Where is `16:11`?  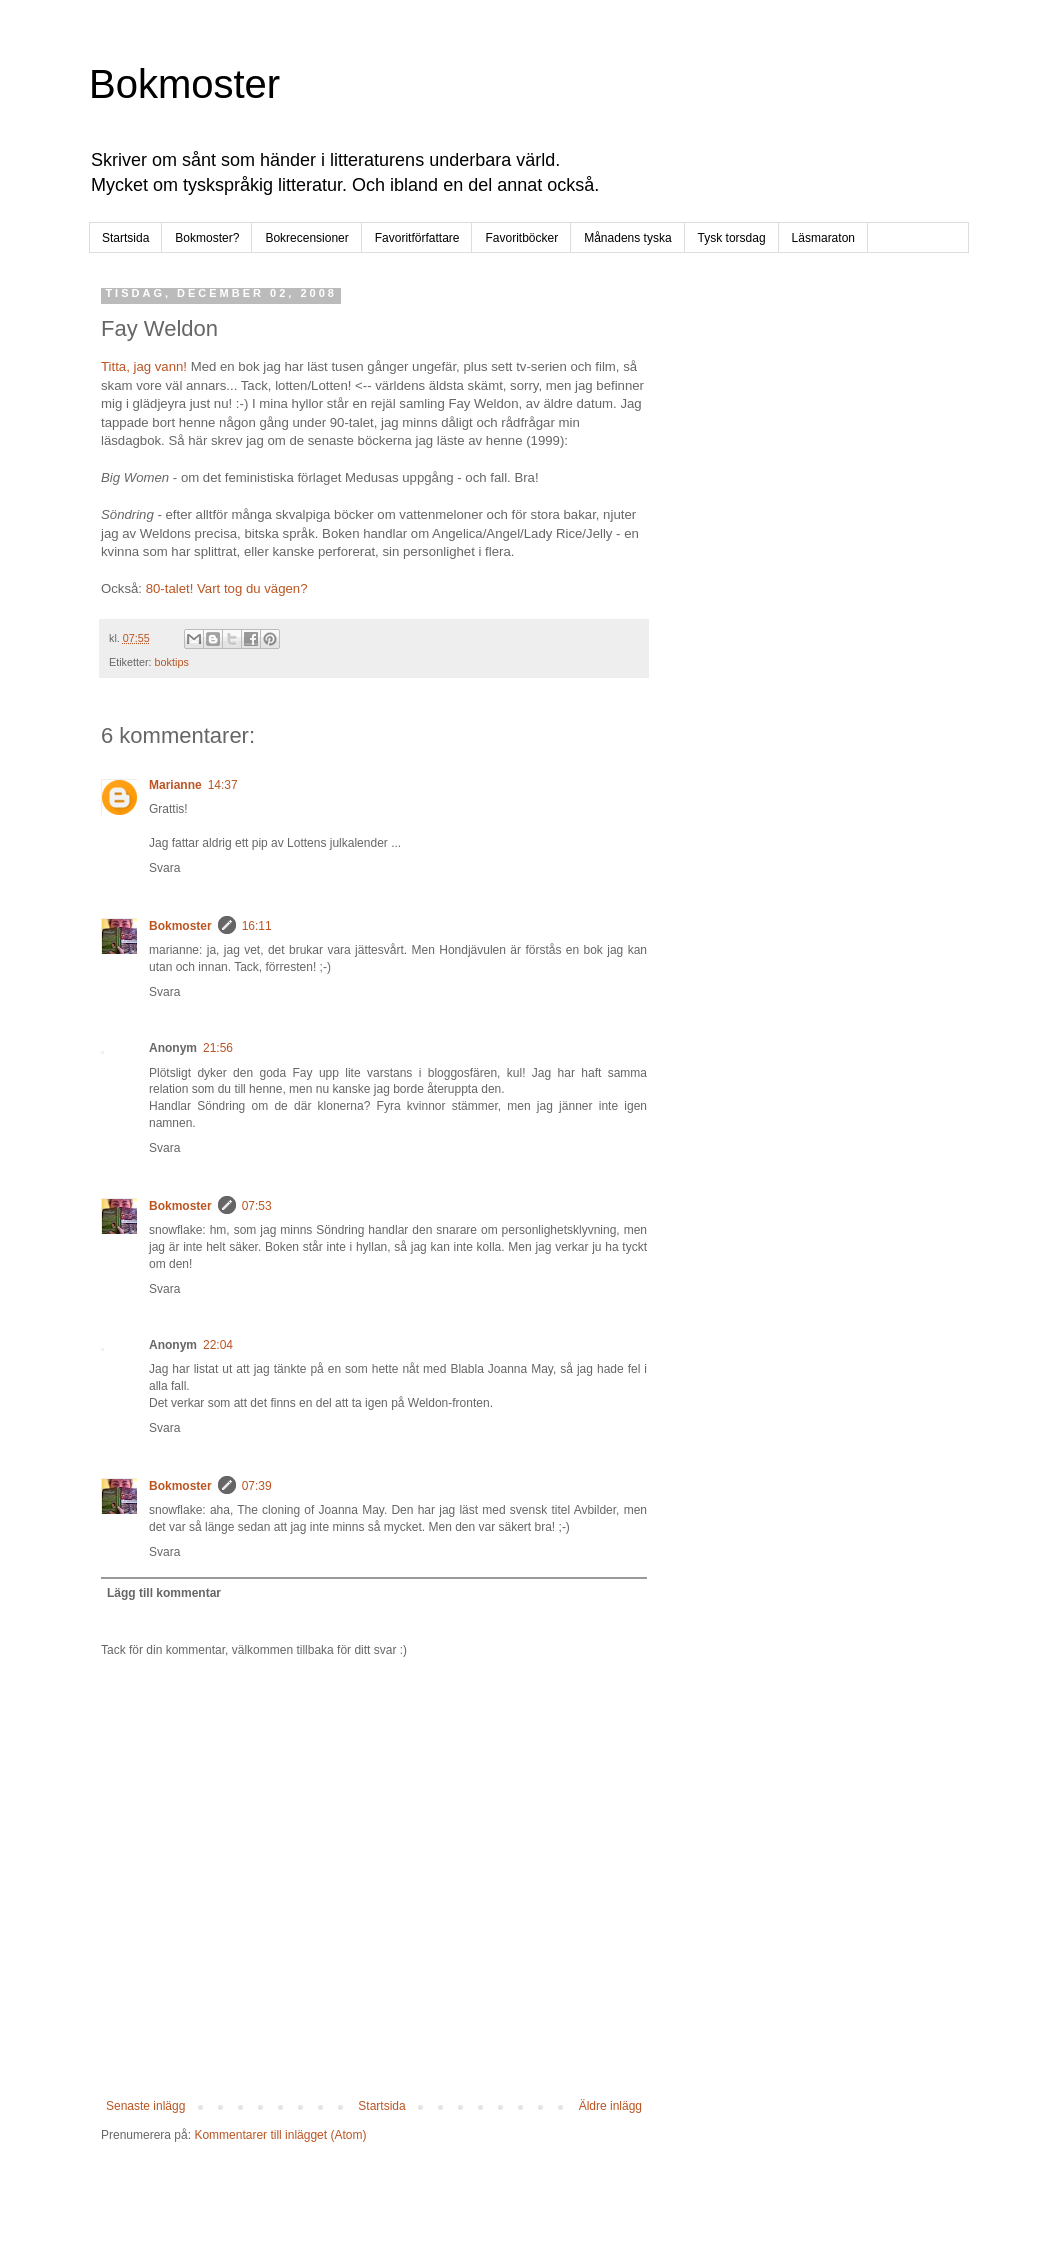 16:11 is located at coordinates (257, 926).